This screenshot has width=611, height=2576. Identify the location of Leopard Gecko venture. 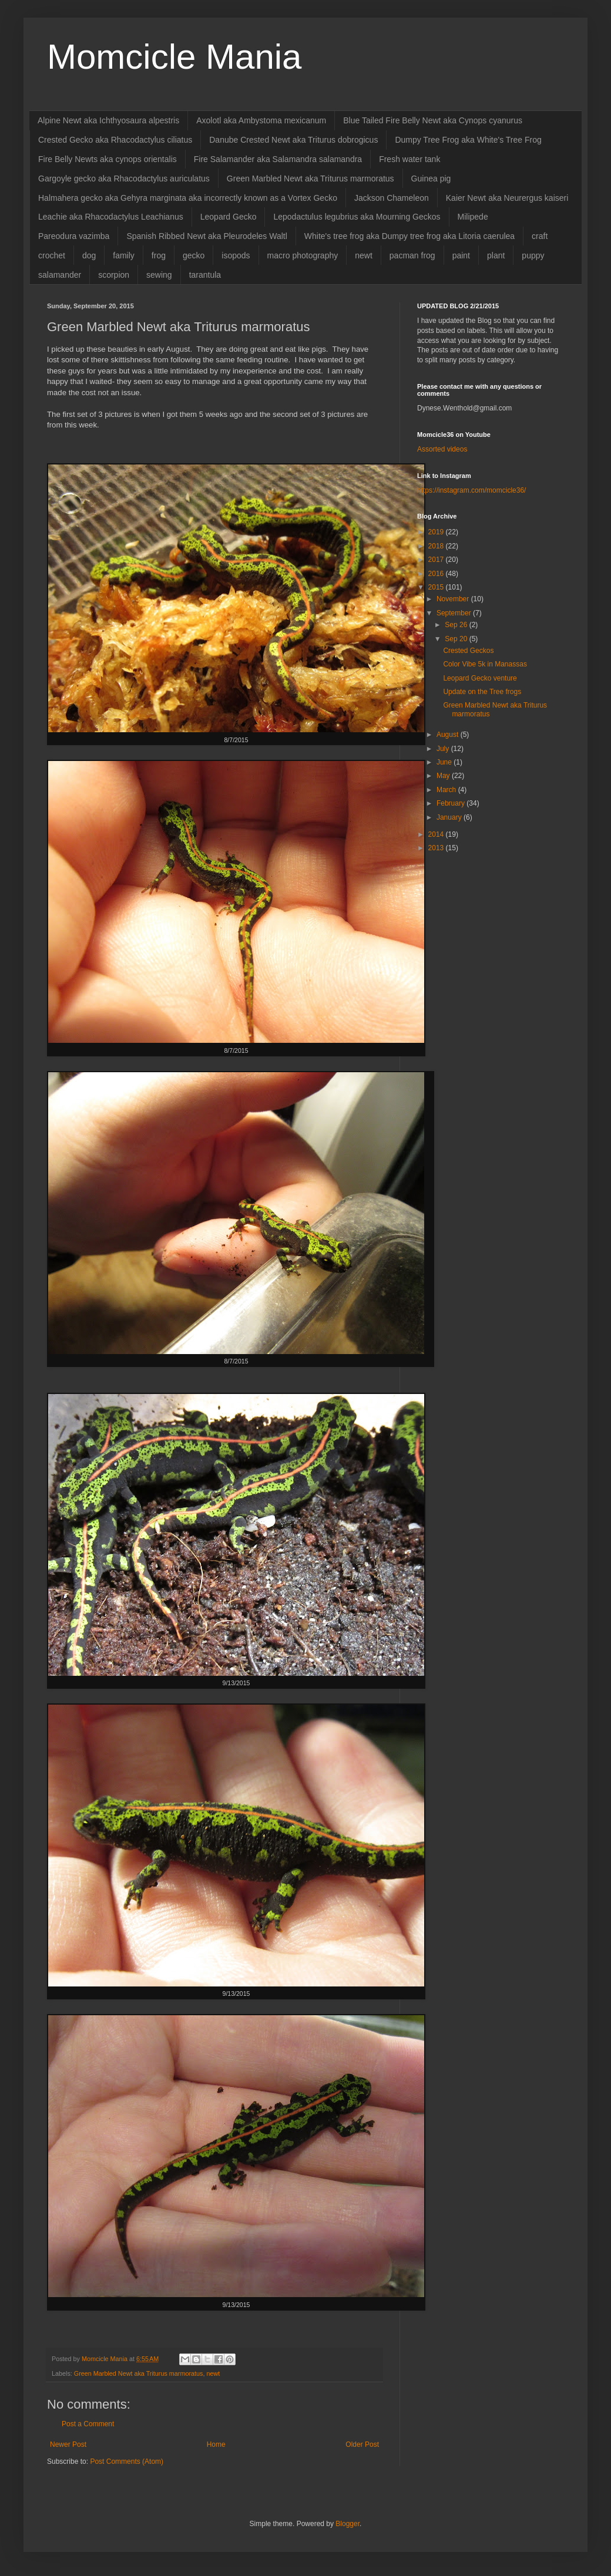
(479, 678).